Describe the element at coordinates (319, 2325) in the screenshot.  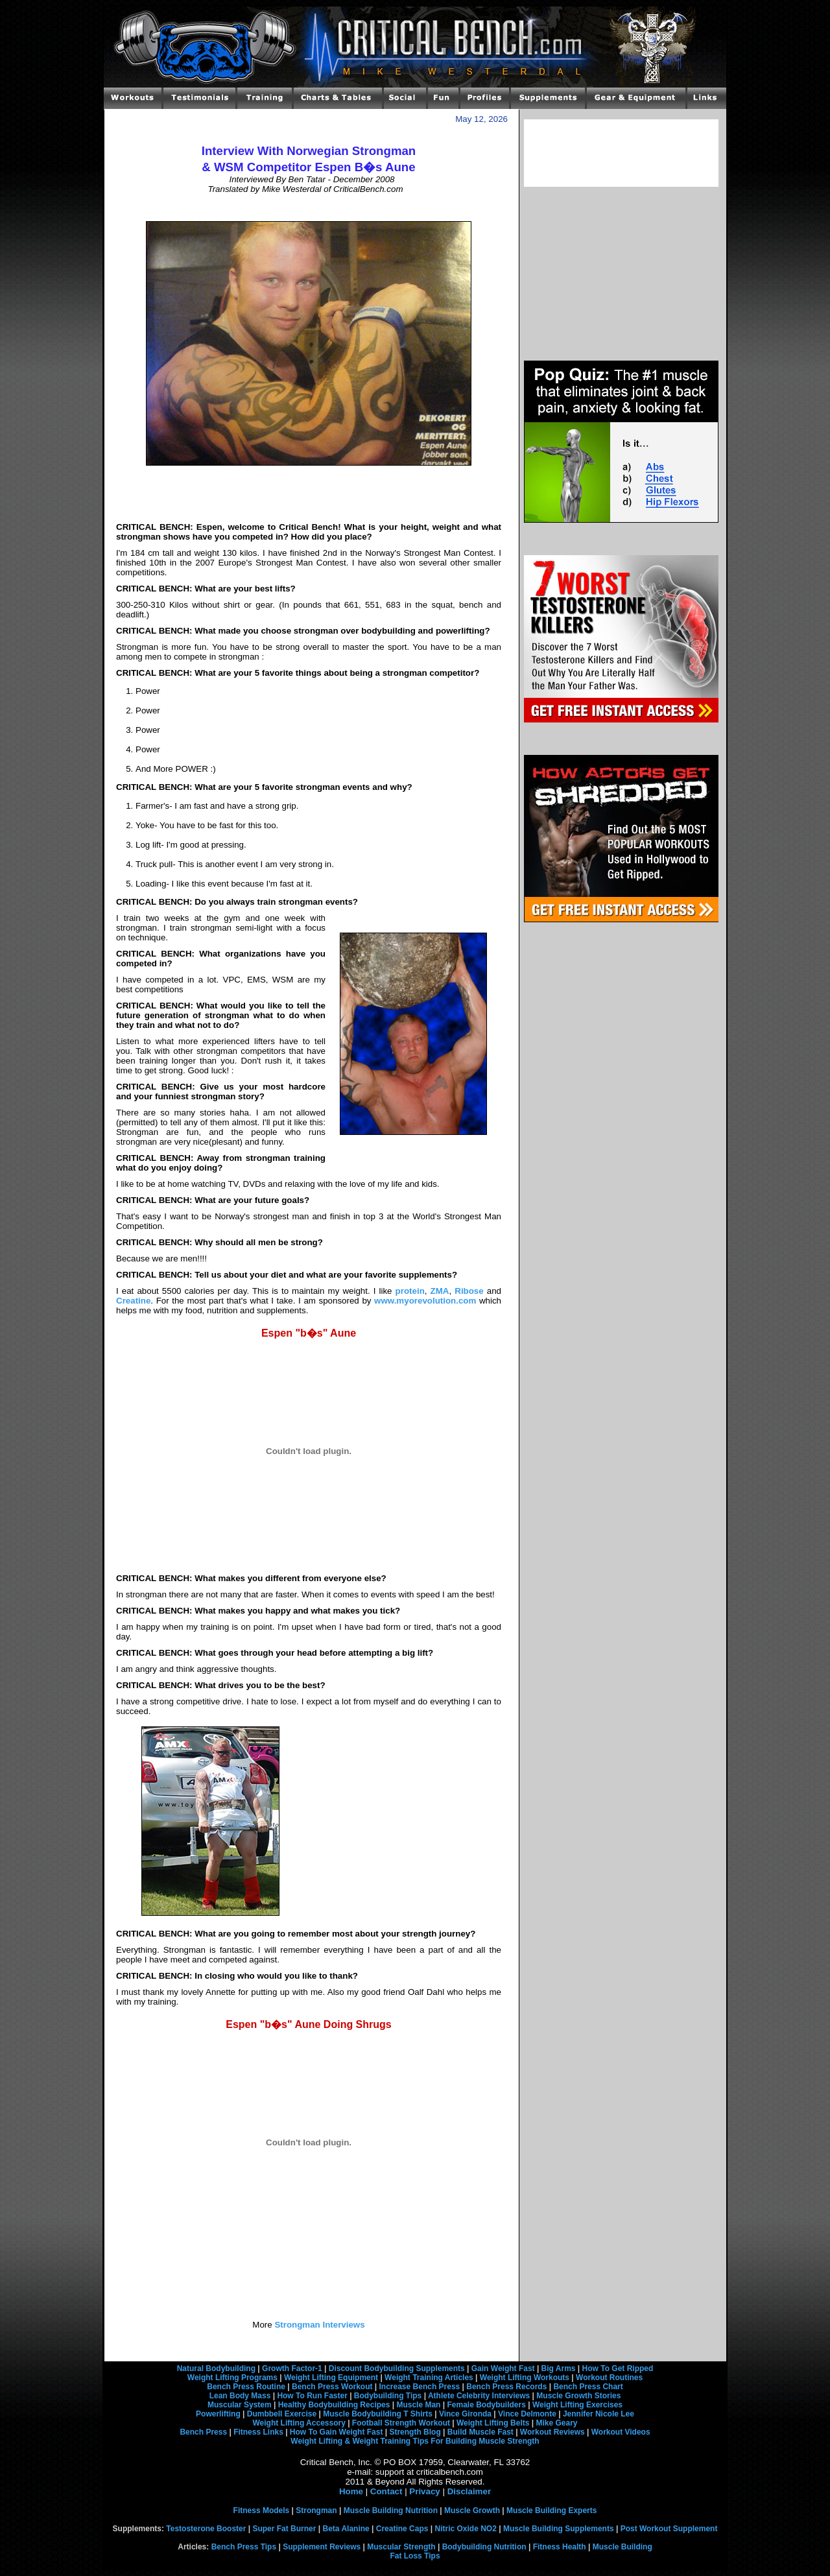
I see `Strongman Interviews` at that location.